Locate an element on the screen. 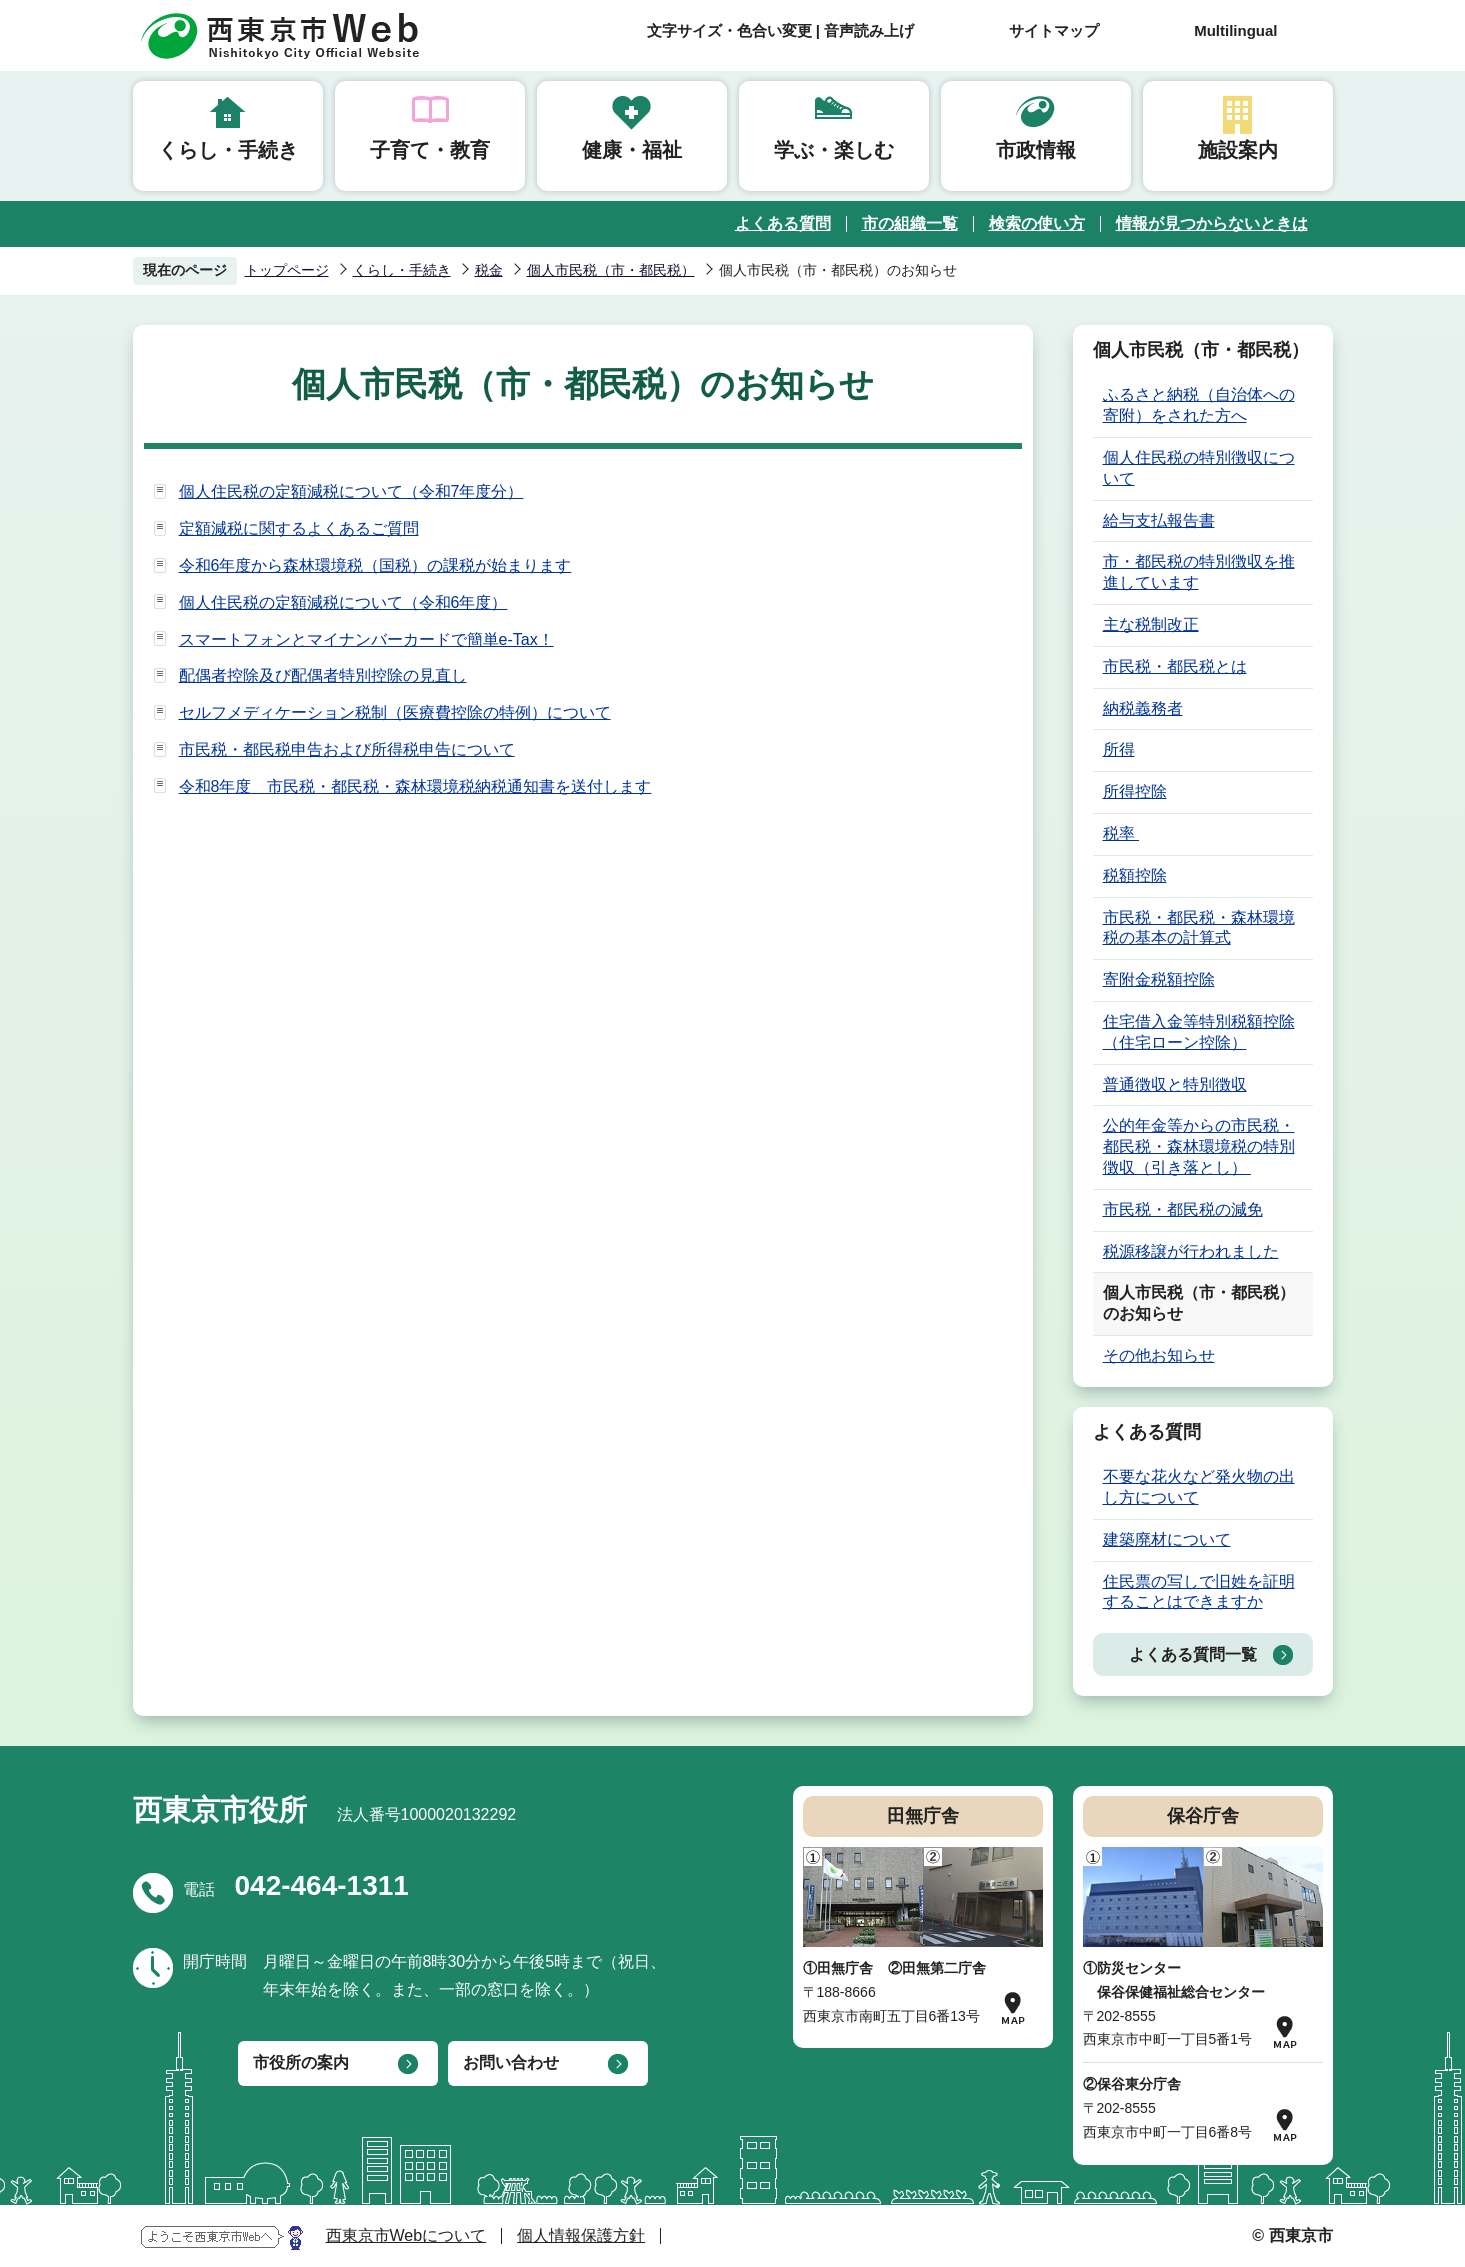 The image size is (1465, 2267). 健康・福祉 is located at coordinates (632, 150).